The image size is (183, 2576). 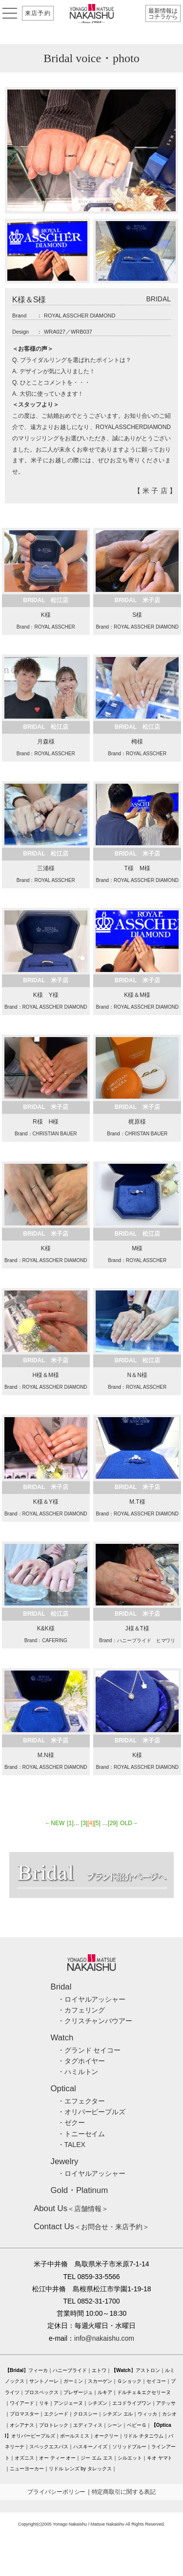 I want to click on ・ゼクー, so click(x=71, y=2122).